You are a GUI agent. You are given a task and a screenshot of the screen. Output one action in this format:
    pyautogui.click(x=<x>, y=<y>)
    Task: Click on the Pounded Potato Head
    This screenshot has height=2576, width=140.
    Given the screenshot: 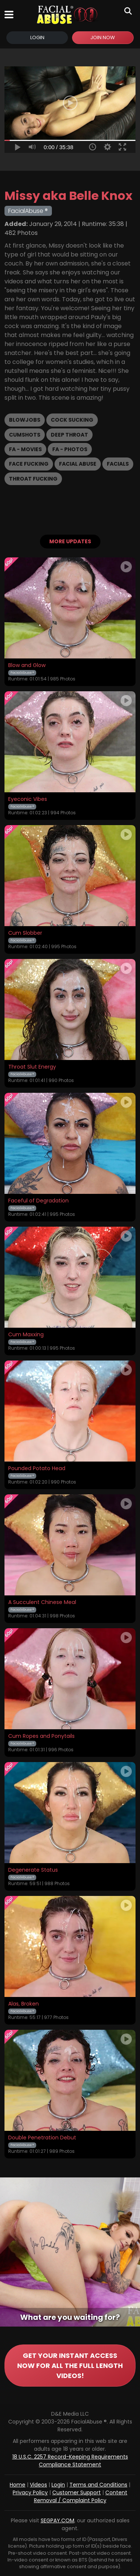 What is the action you would take?
    pyautogui.click(x=36, y=1468)
    